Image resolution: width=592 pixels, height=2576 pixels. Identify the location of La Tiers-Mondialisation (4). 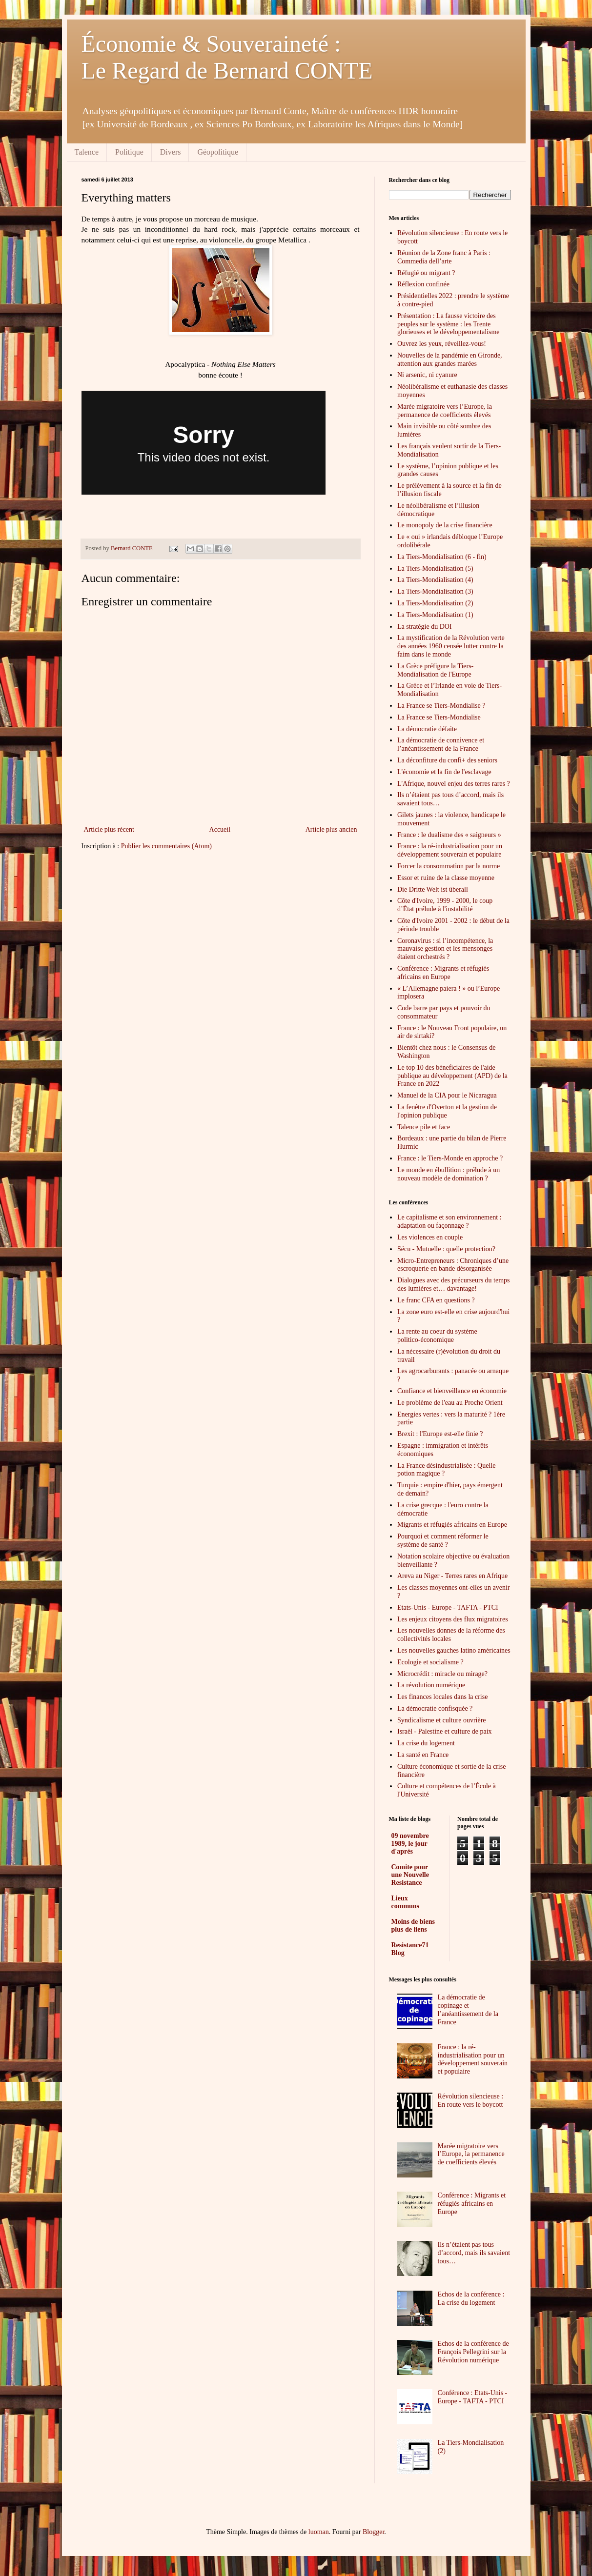
(435, 579).